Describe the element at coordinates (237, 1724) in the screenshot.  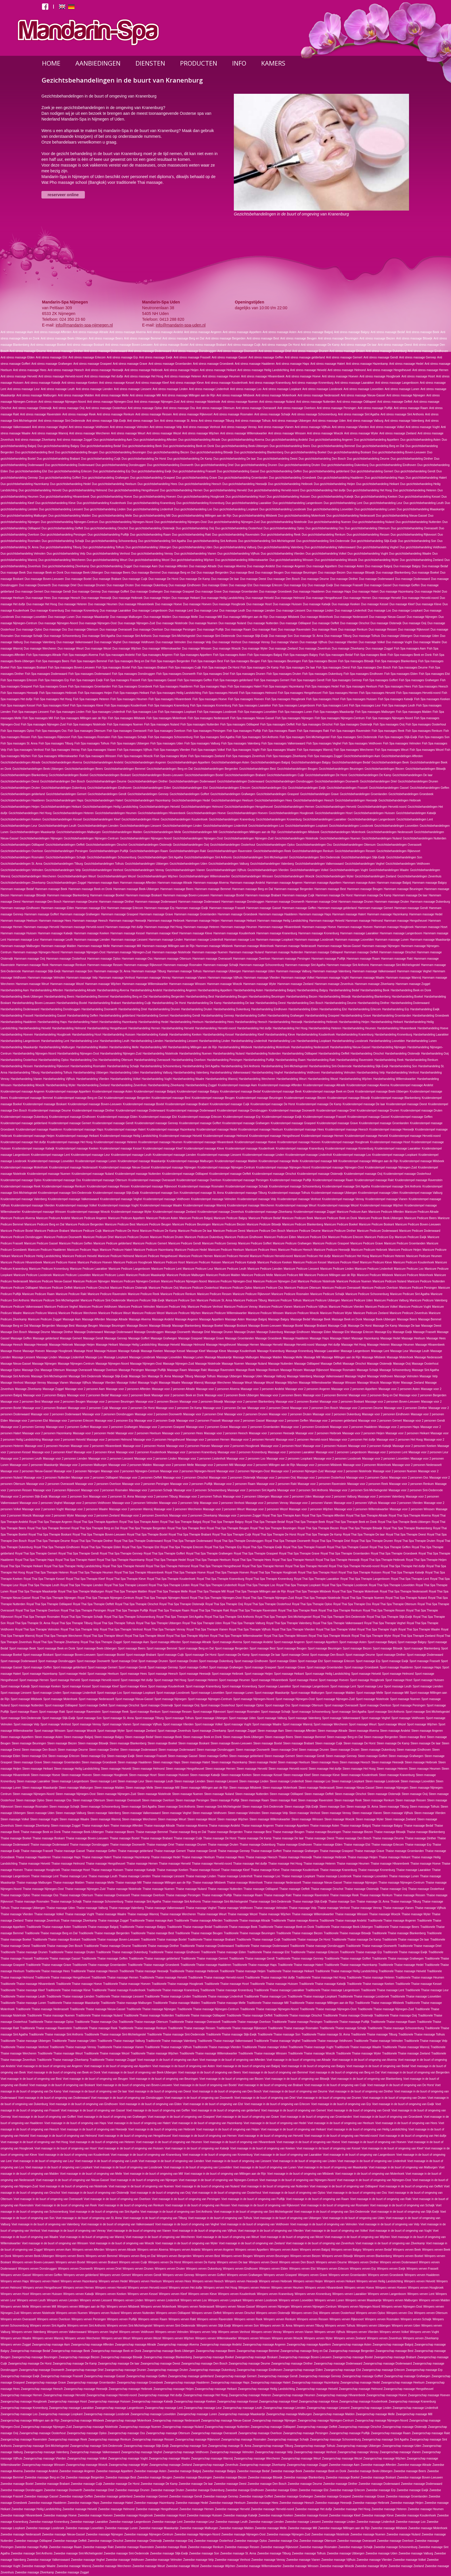
I see `Sport massage Vught` at that location.